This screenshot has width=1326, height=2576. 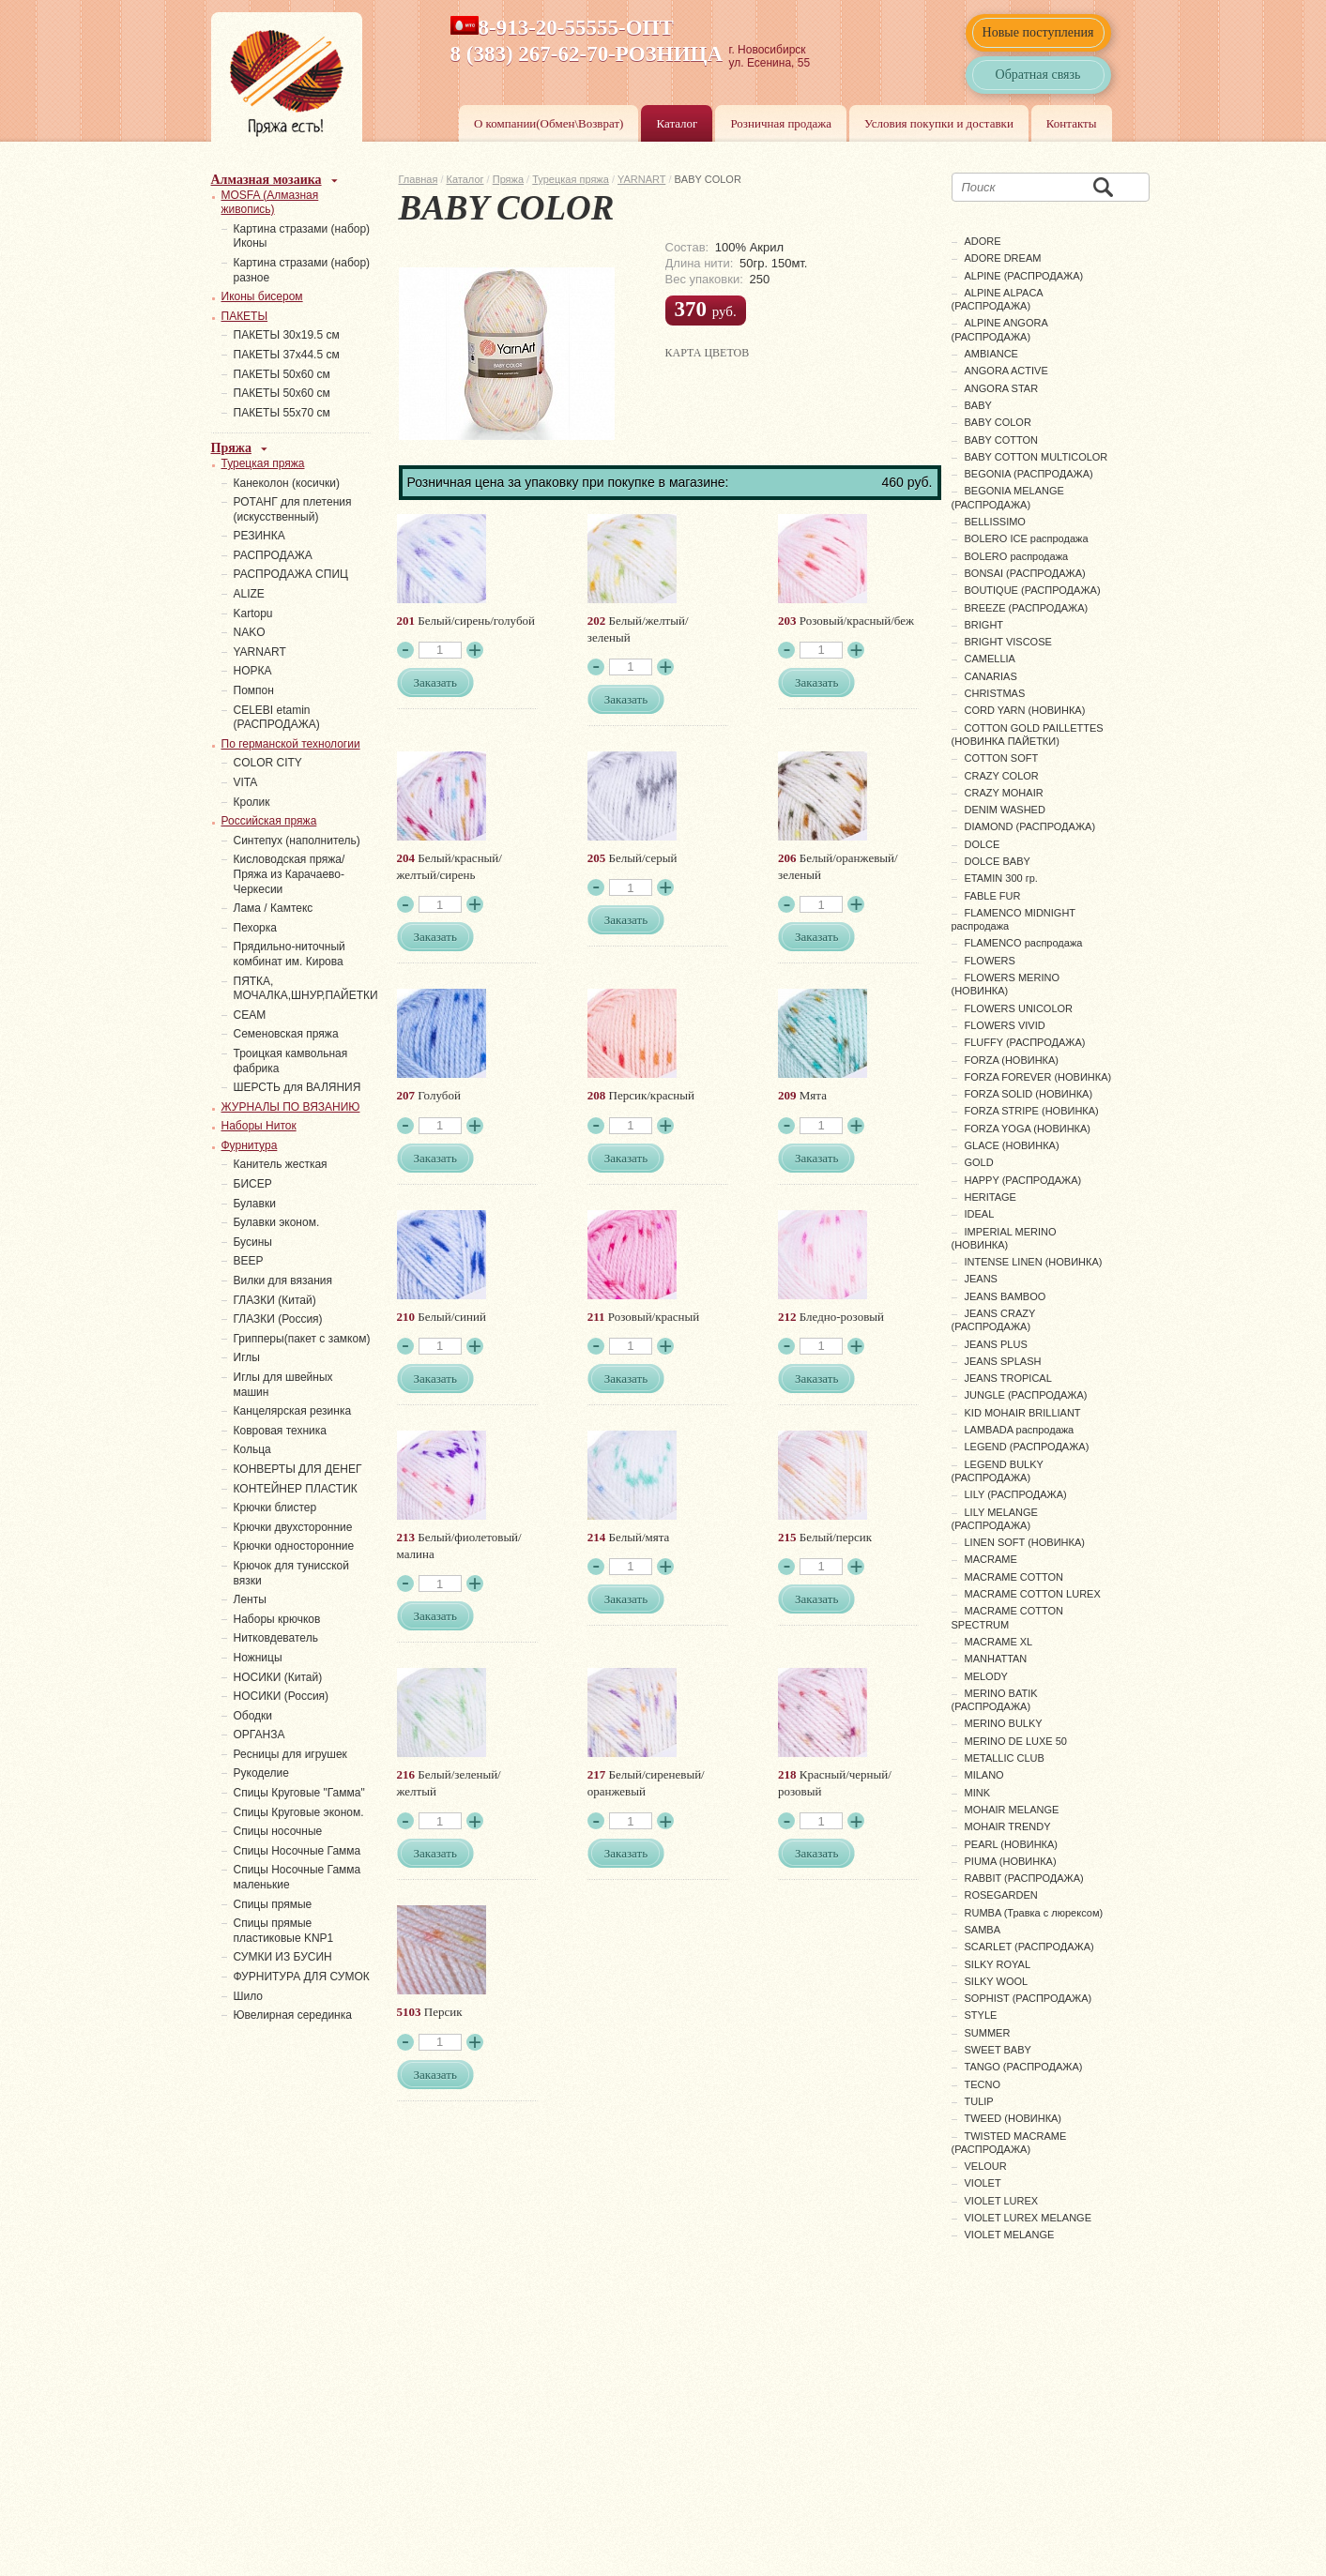 I want to click on О компании(Обмен\Возврат), so click(x=549, y=123).